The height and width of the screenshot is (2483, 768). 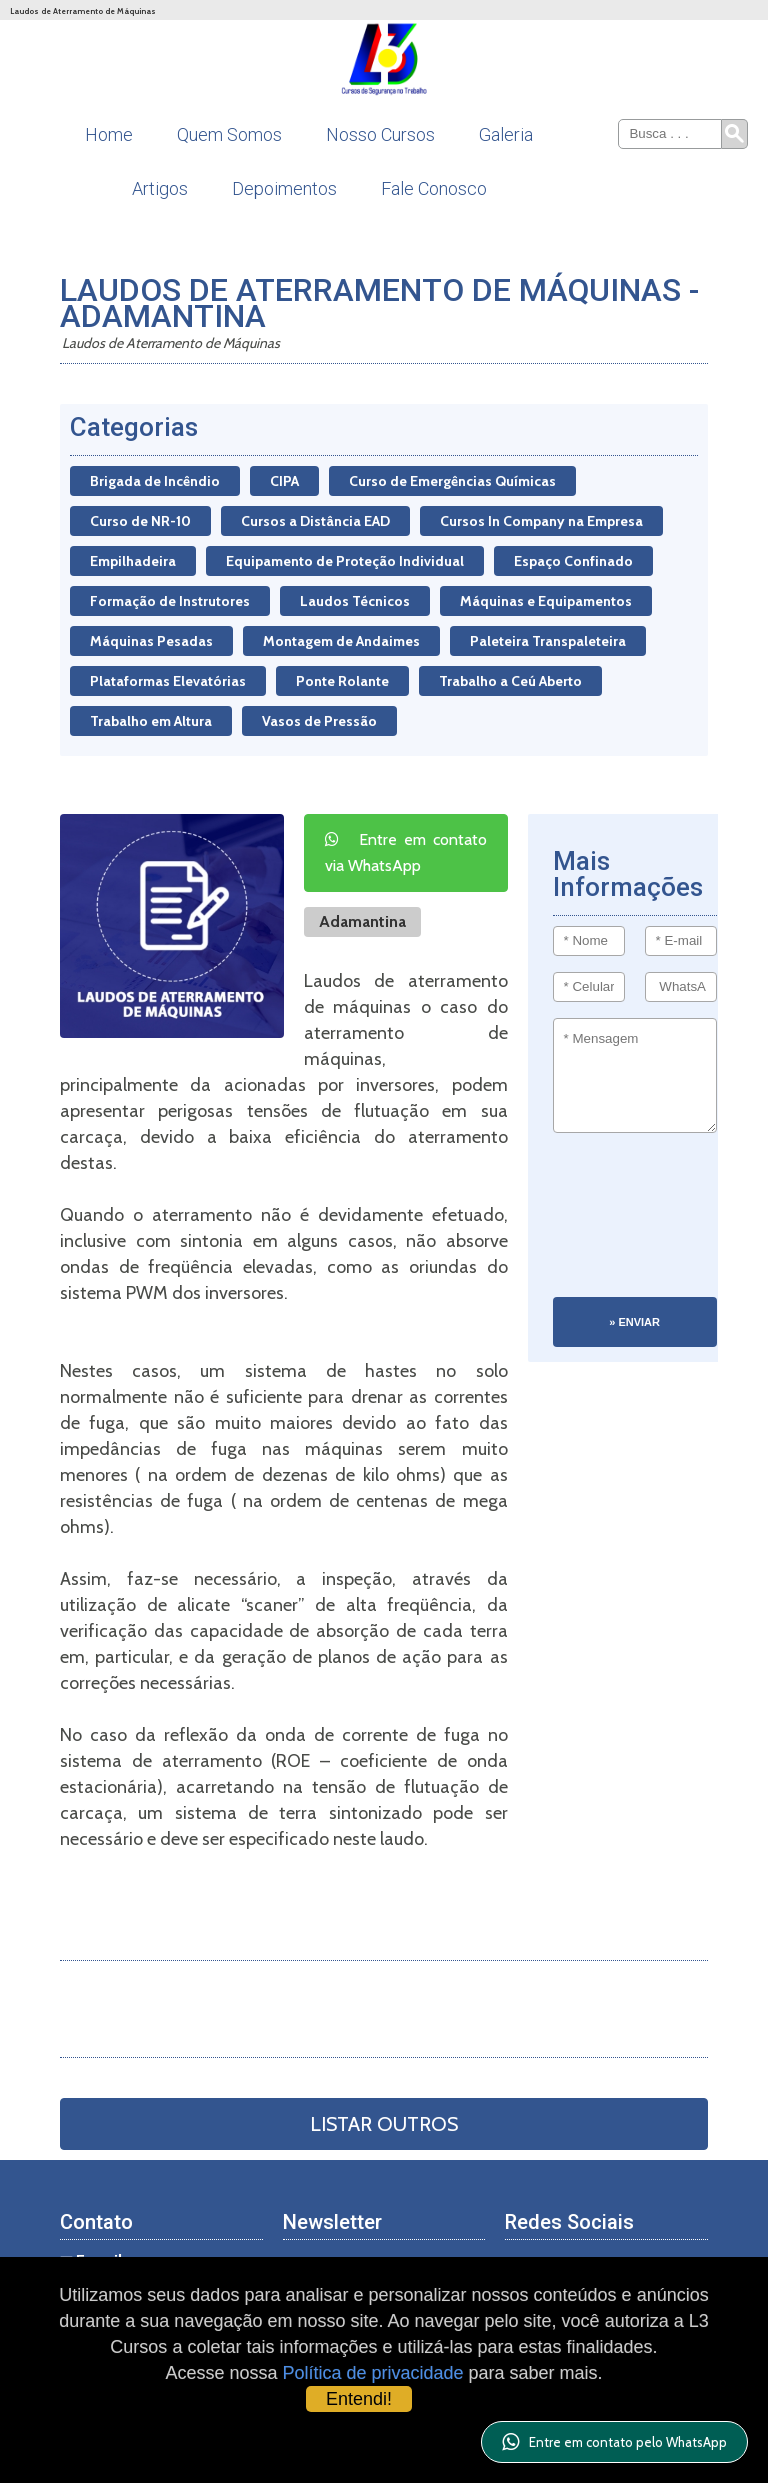 I want to click on Fale Conosco, so click(x=434, y=188).